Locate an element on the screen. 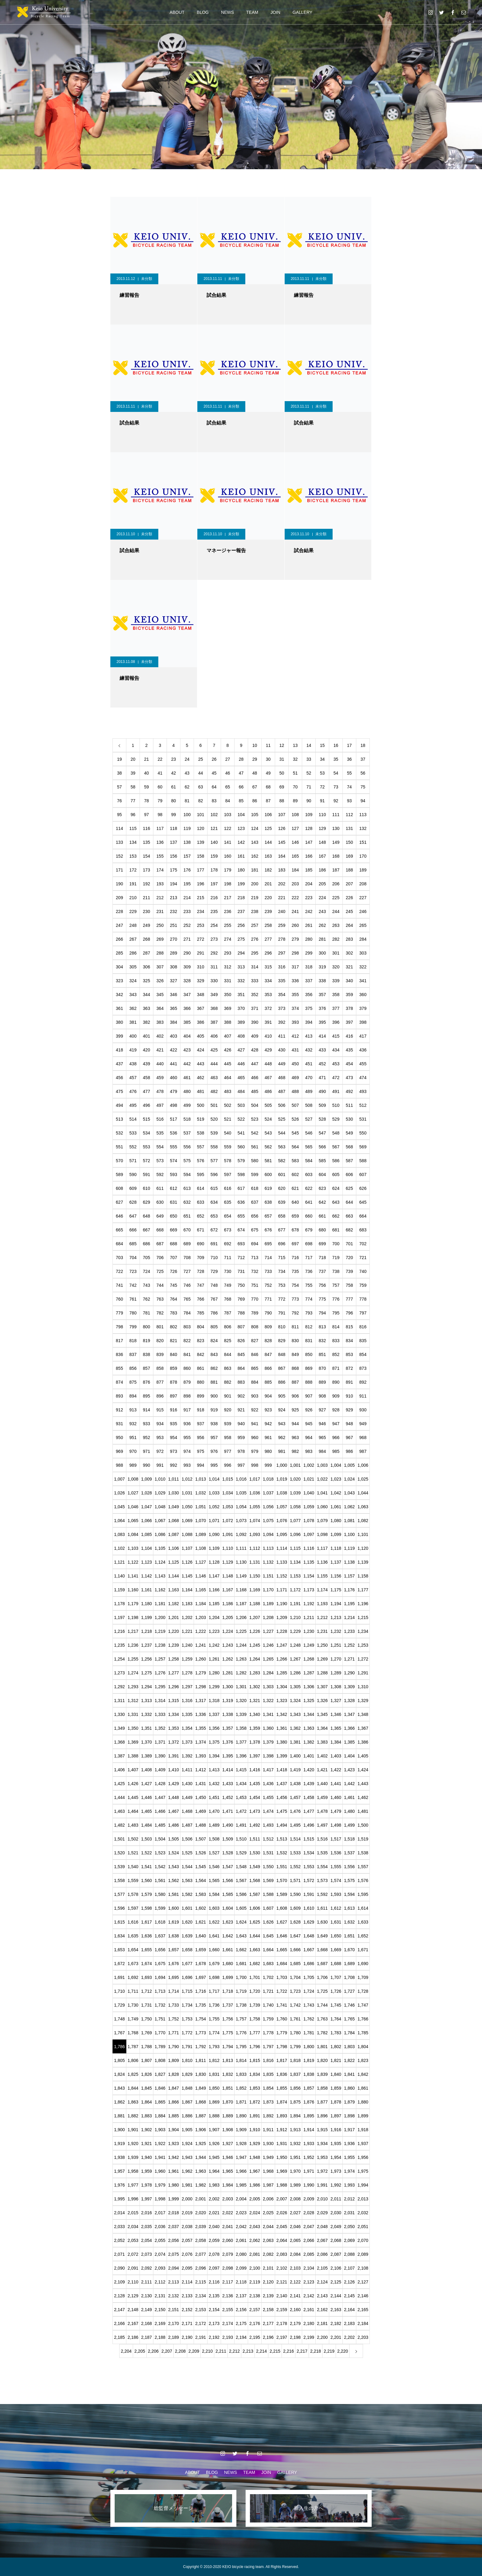  163 is located at coordinates (268, 856).